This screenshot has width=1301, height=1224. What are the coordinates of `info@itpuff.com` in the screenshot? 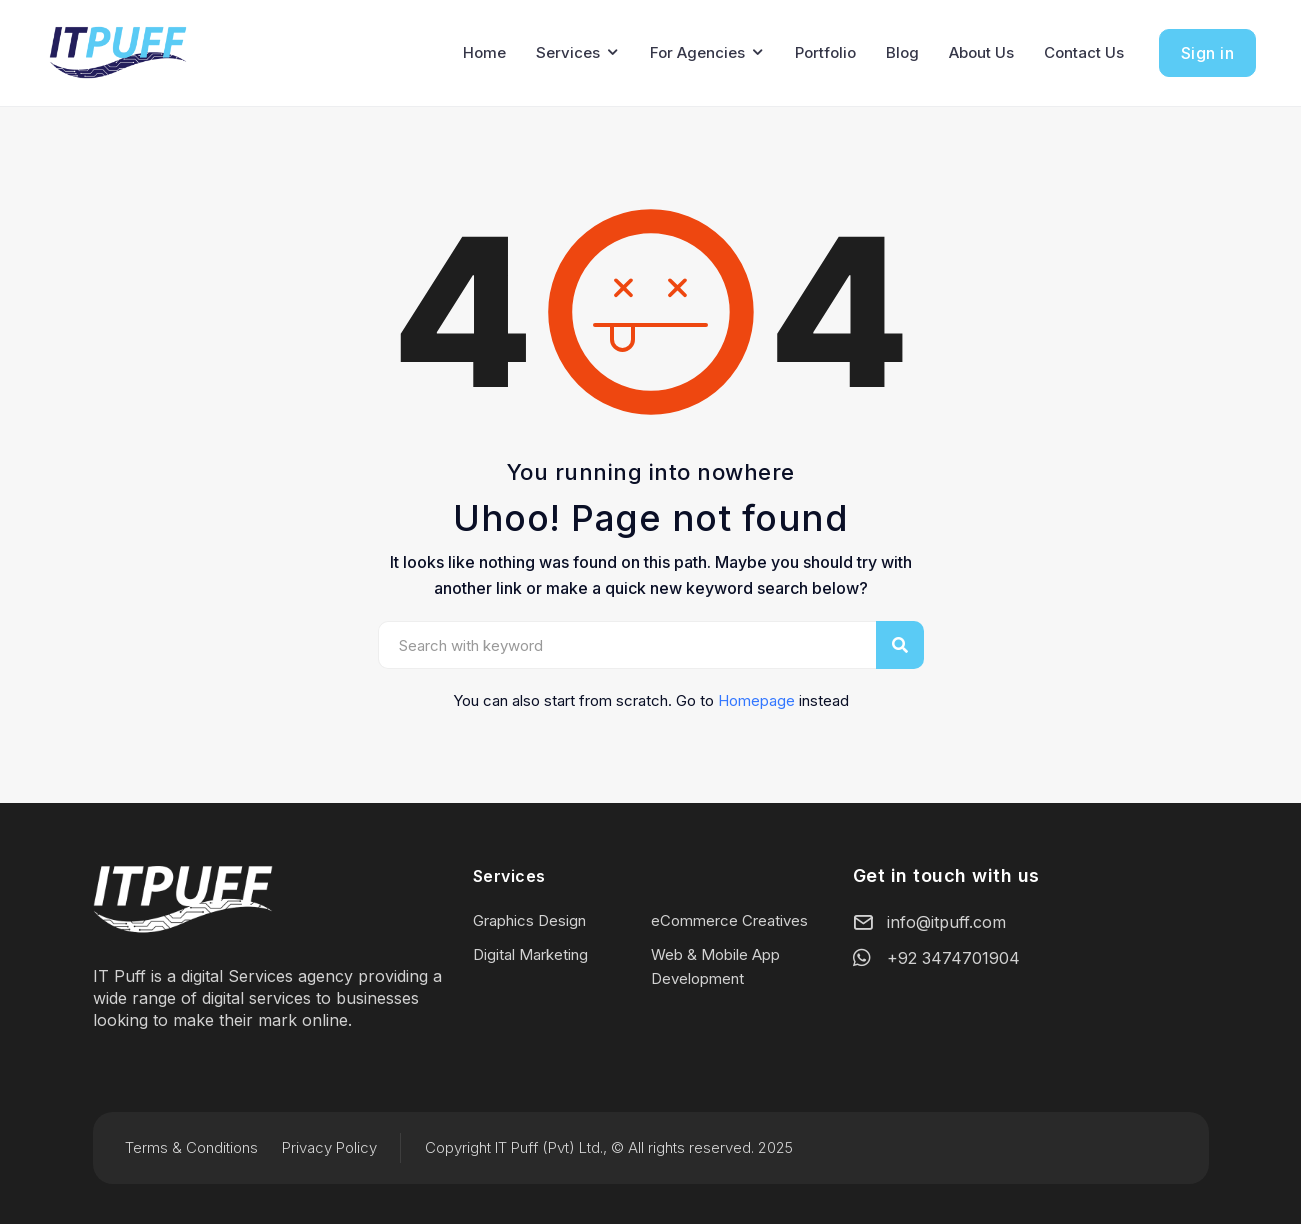 It's located at (946, 922).